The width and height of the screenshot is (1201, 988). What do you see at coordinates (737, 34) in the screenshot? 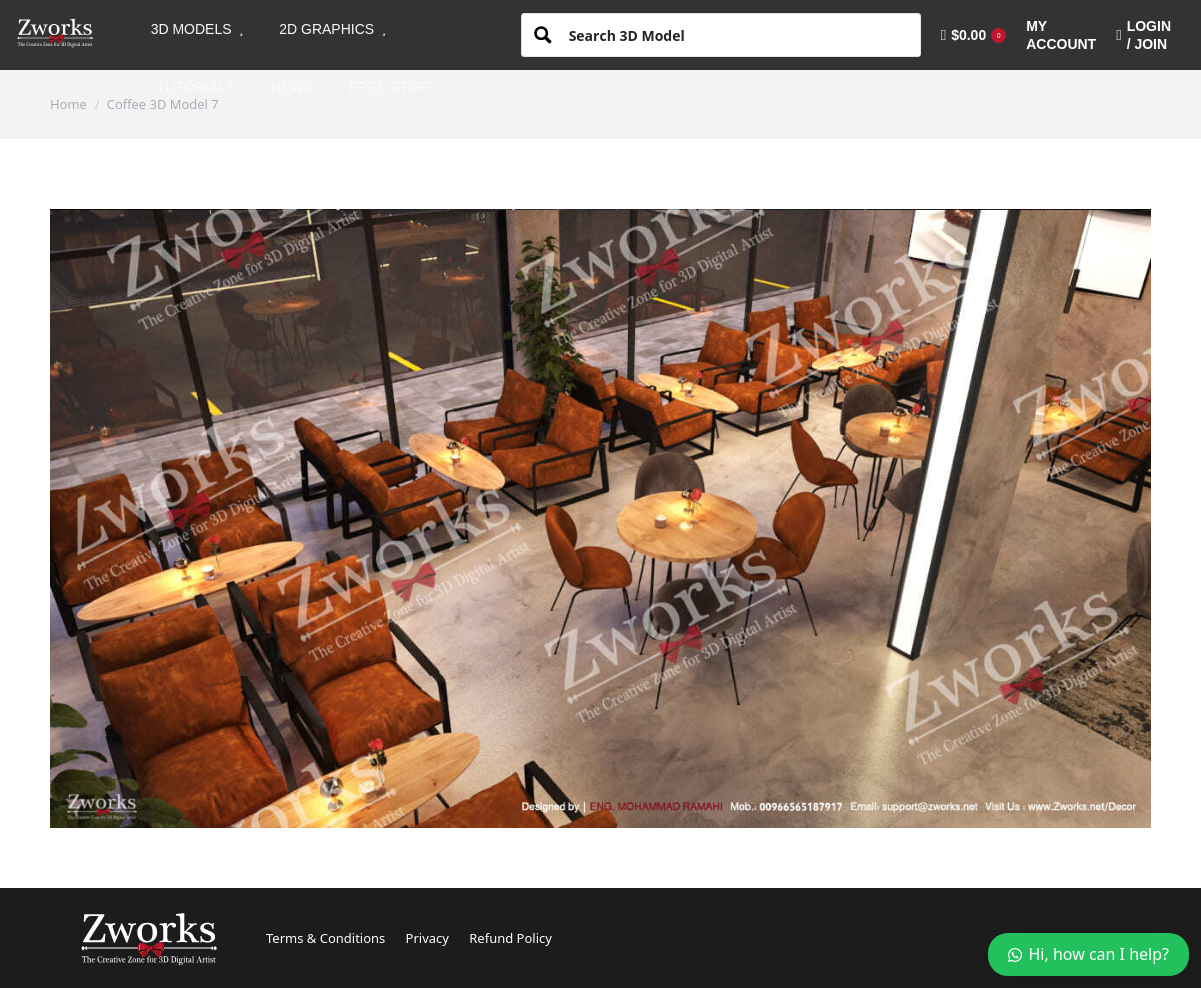
I see `[Search input 1]` at bounding box center [737, 34].